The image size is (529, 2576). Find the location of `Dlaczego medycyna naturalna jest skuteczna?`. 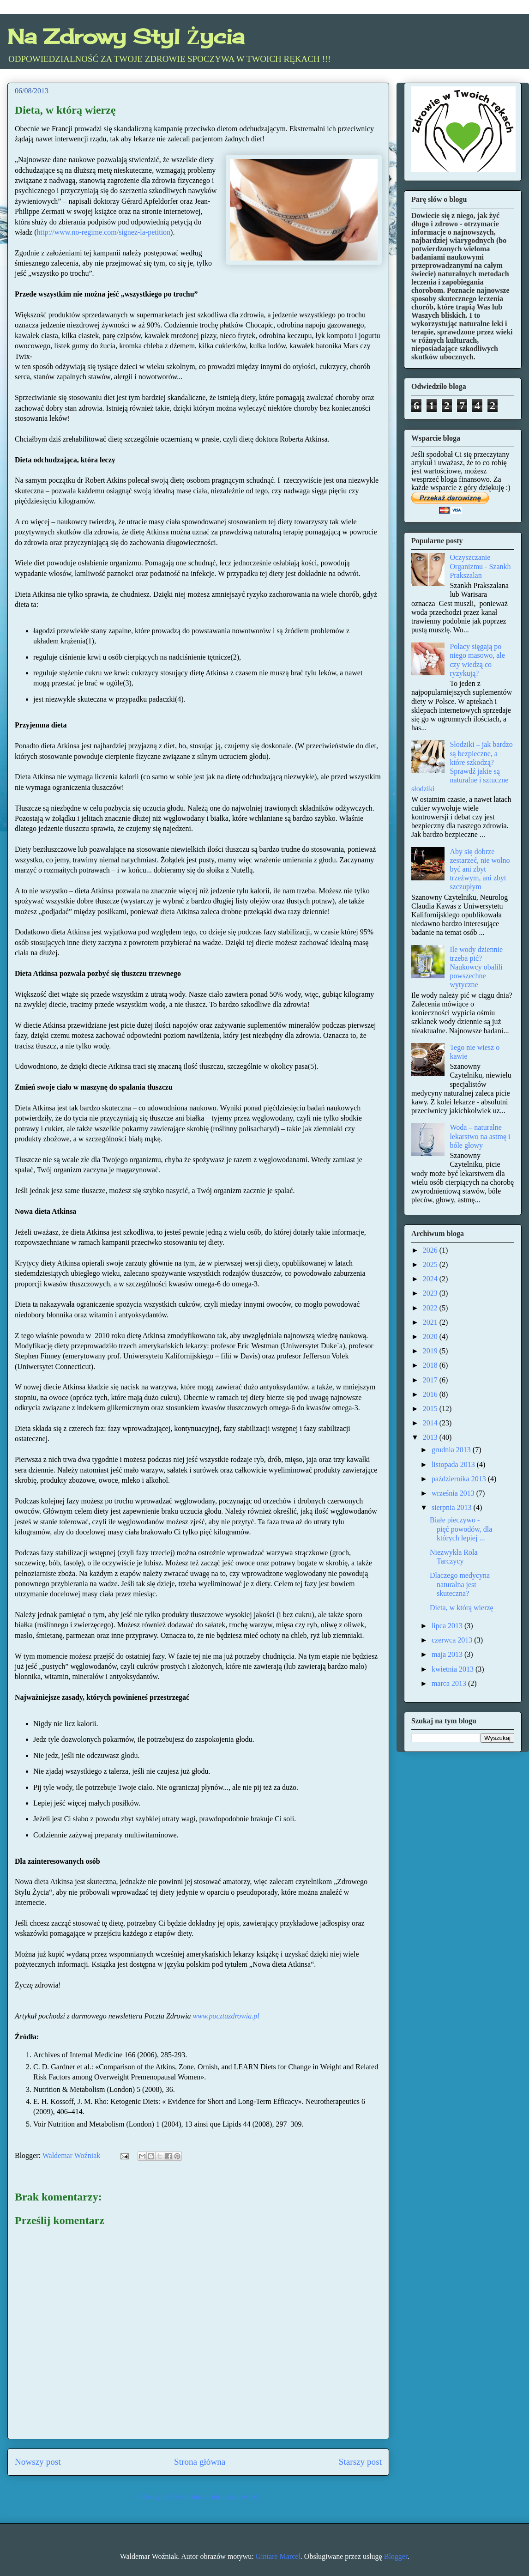

Dlaczego medycyna naturalna jest skuteczna? is located at coordinates (460, 1584).